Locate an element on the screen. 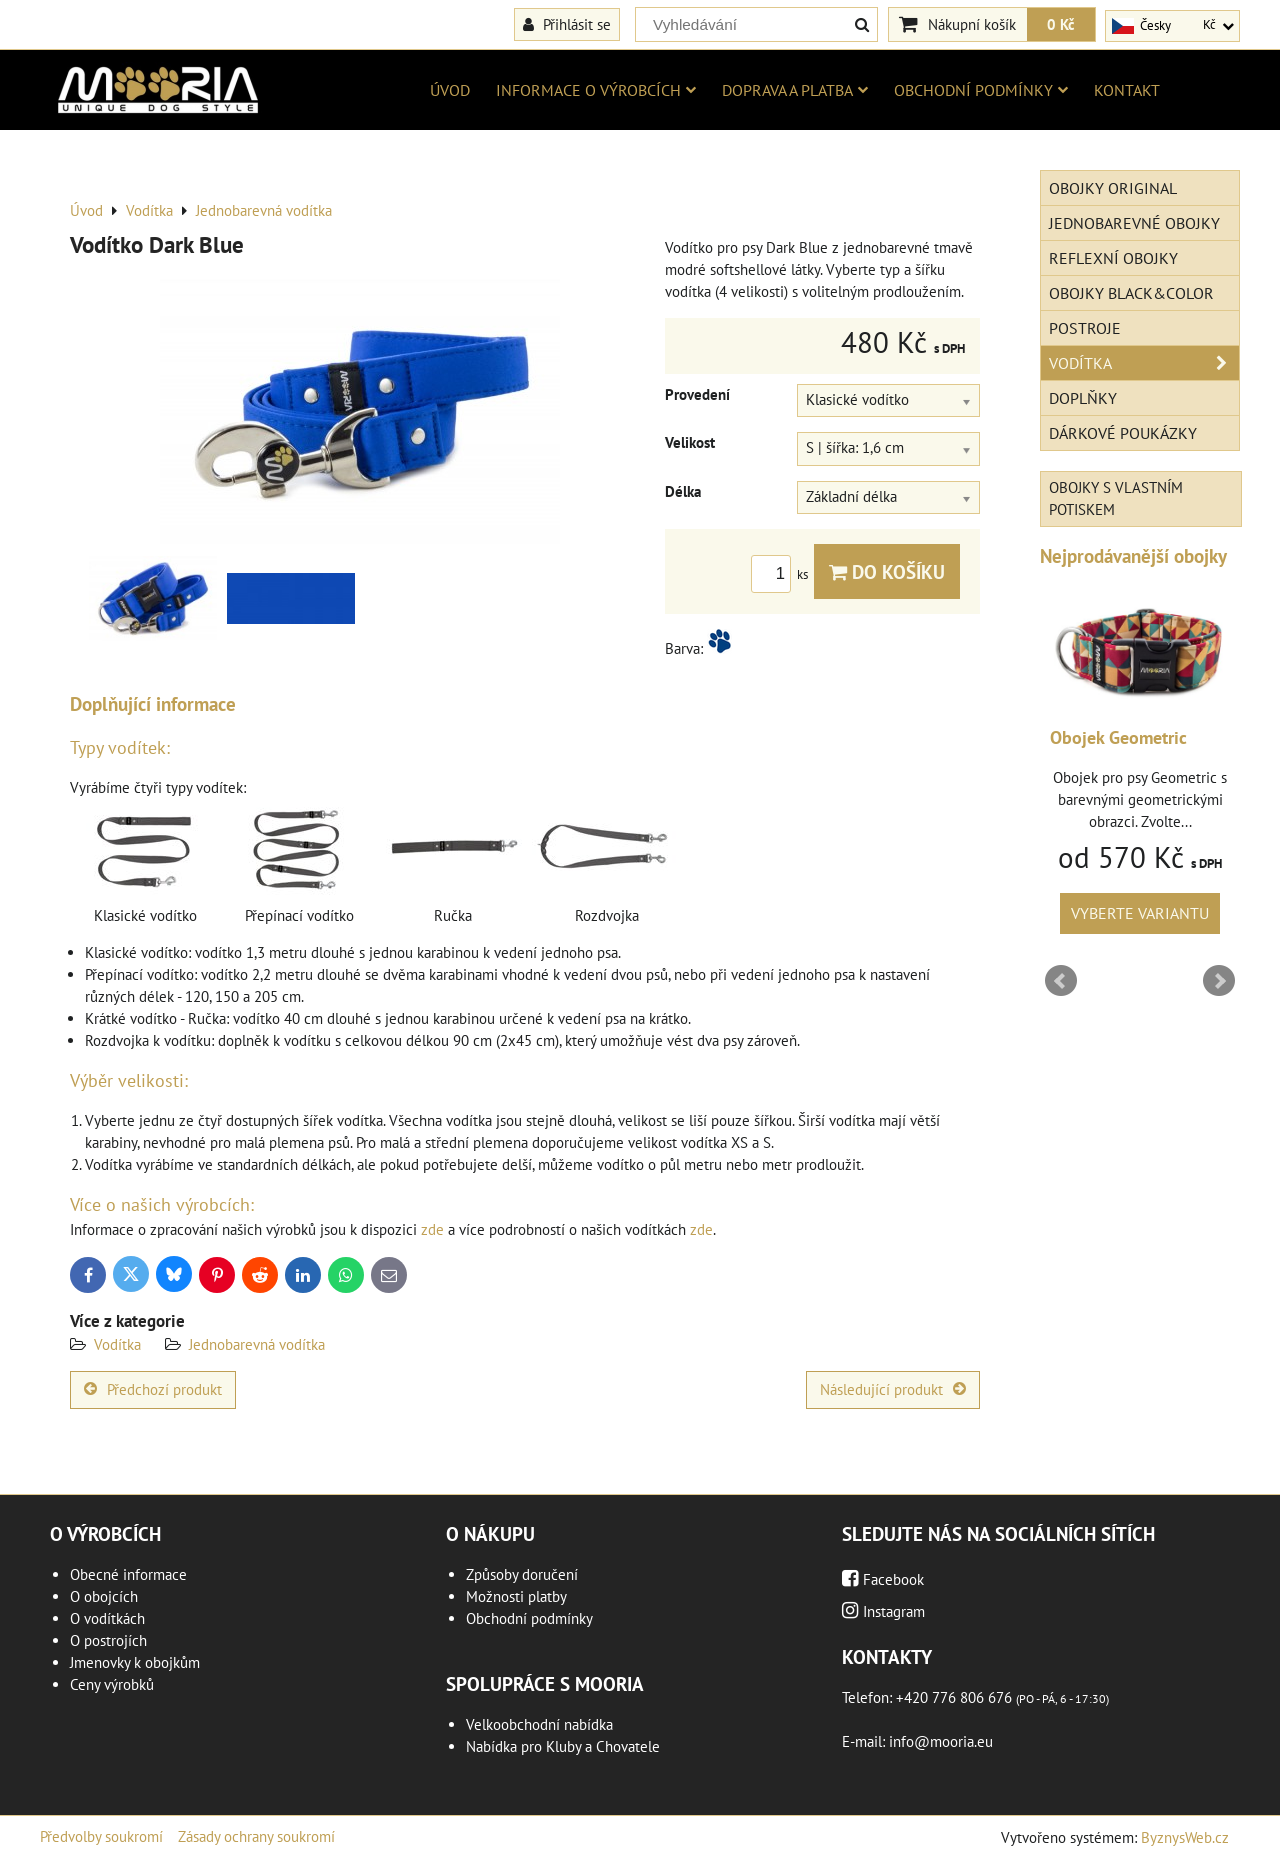 This screenshot has height=1864, width=1280. Obojky Black&Color is located at coordinates (1131, 293).